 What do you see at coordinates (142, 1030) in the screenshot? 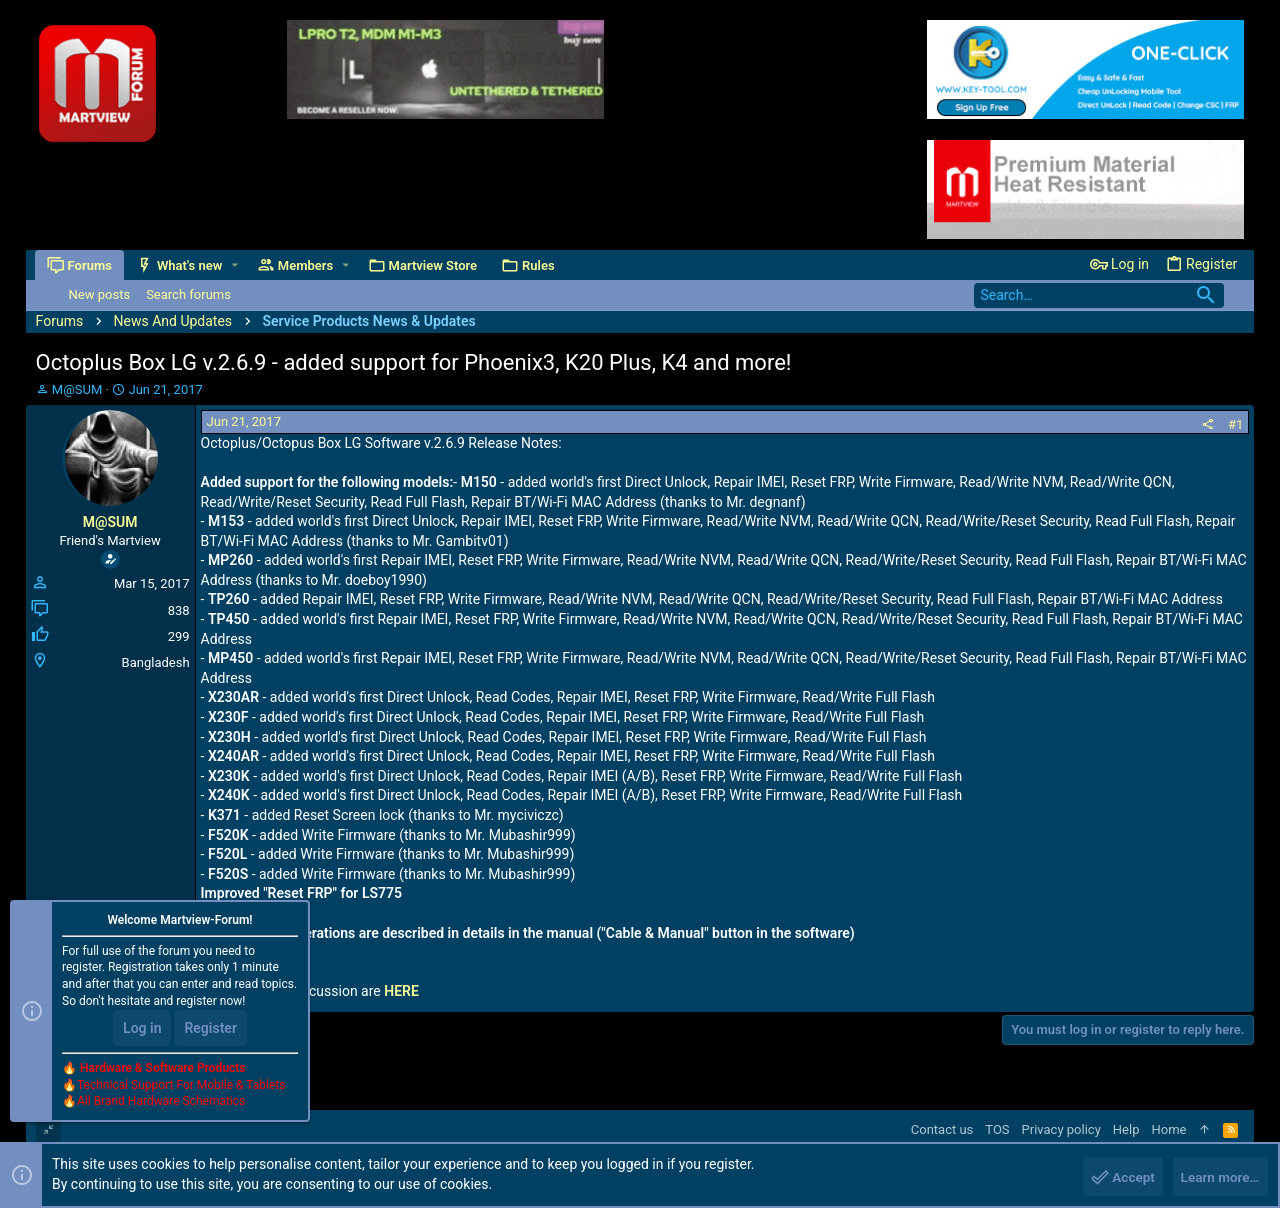
I see `Log in` at bounding box center [142, 1030].